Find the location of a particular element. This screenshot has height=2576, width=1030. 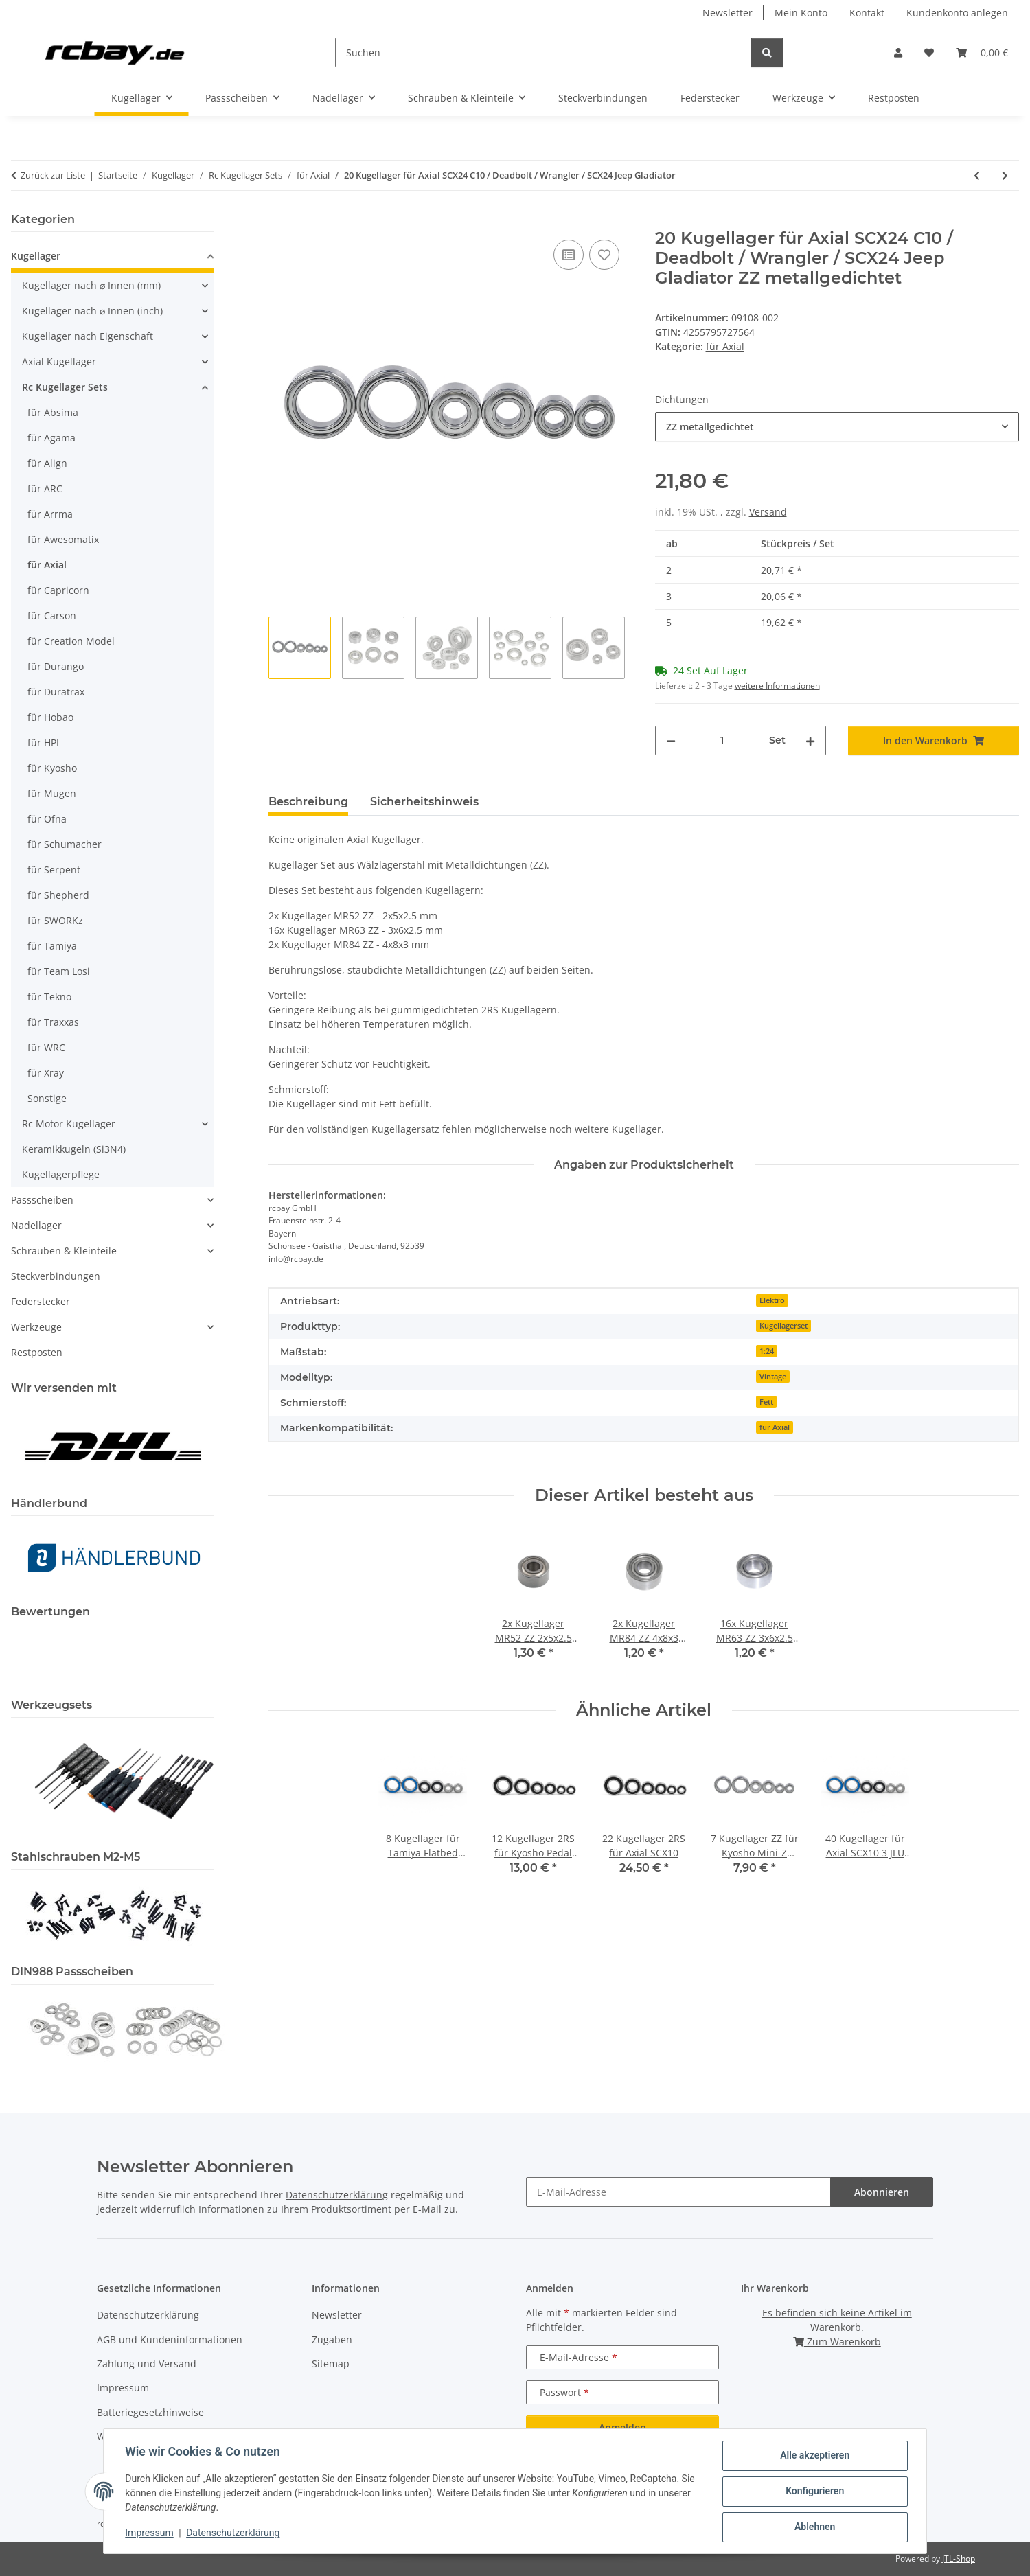

Schrauben & Kleinteile is located at coordinates (64, 1250).